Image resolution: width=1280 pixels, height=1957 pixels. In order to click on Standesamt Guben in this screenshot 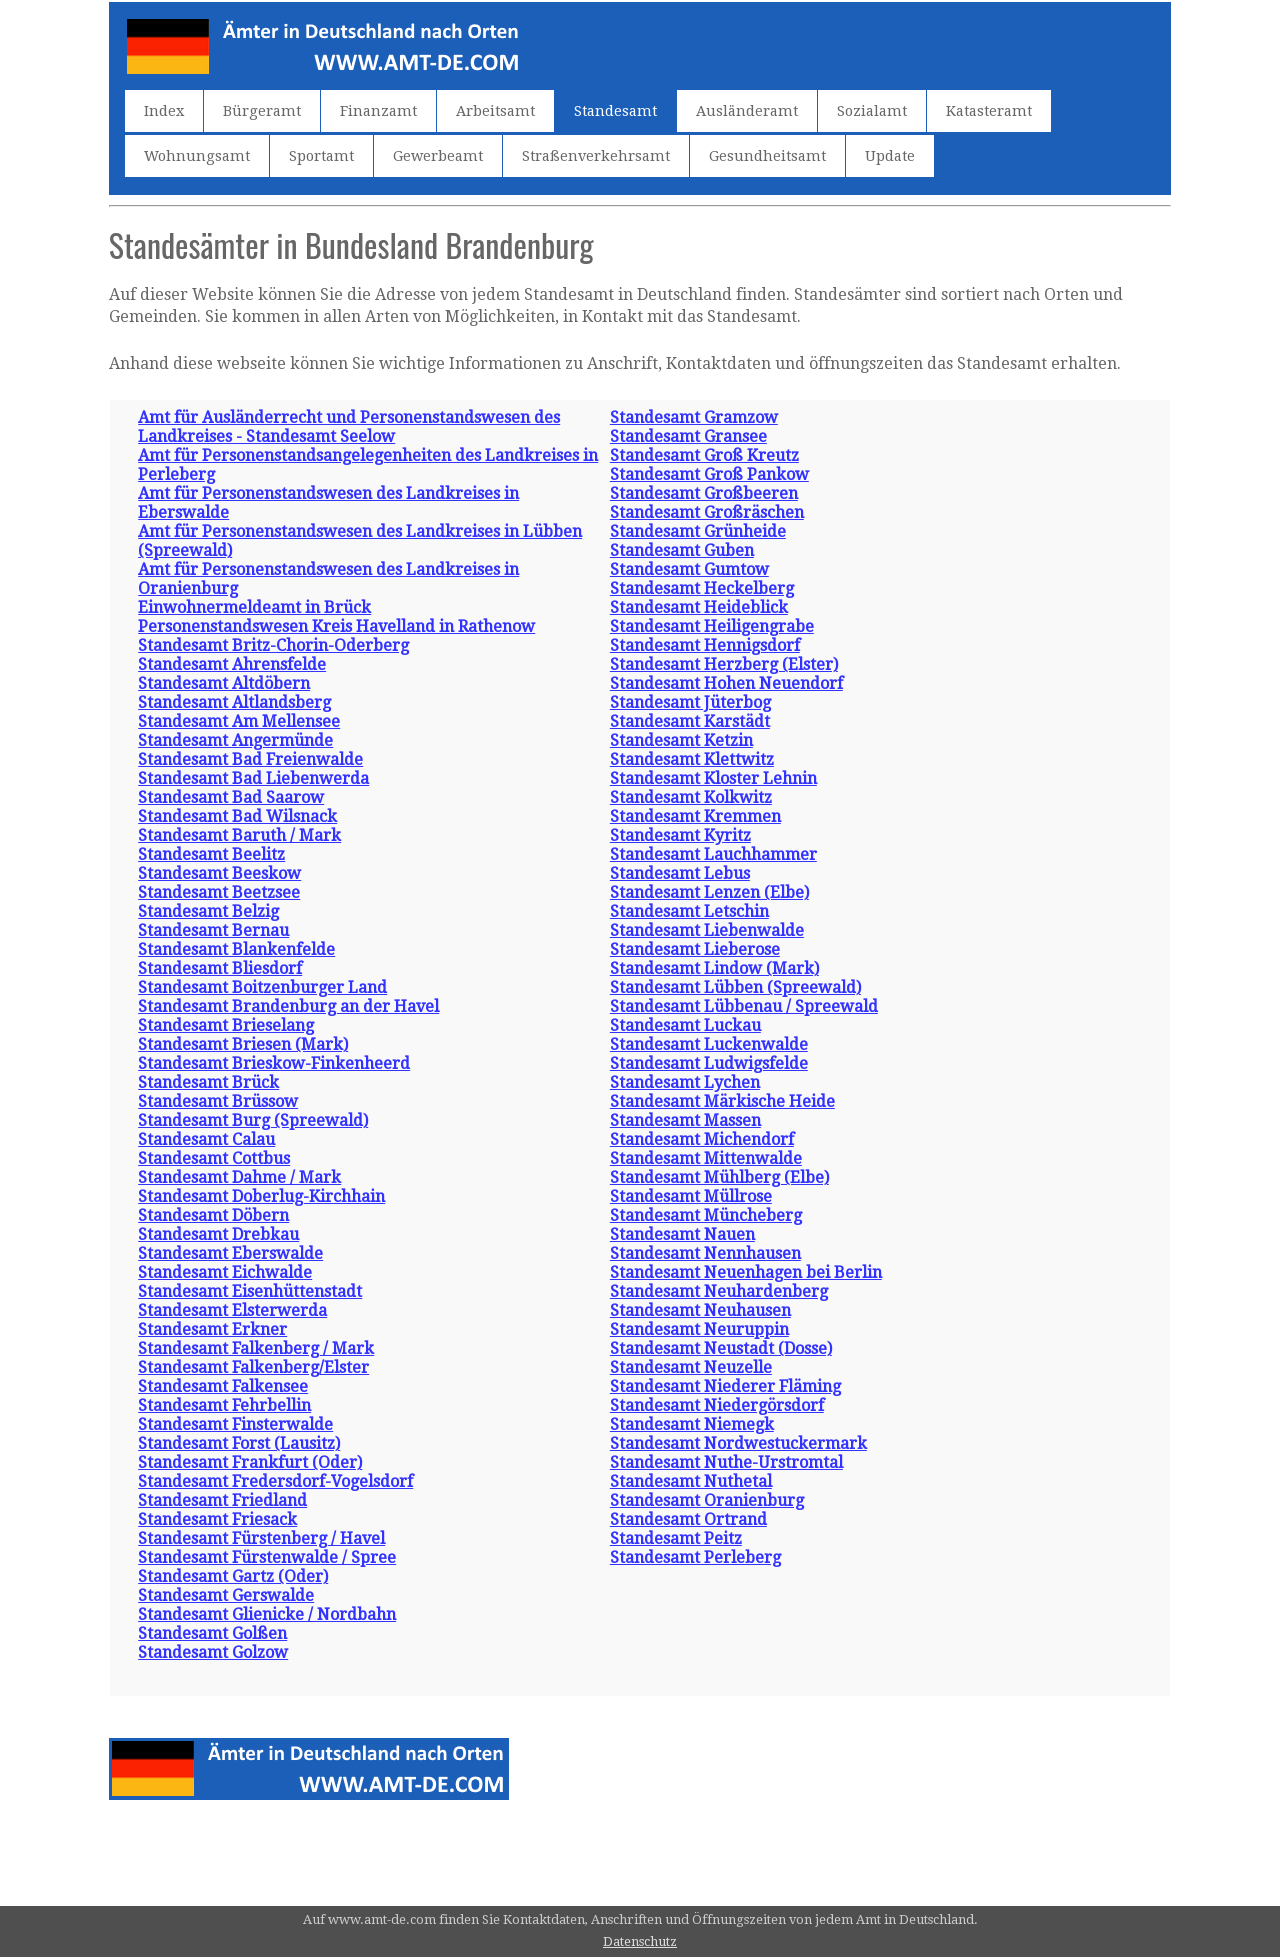, I will do `click(682, 550)`.